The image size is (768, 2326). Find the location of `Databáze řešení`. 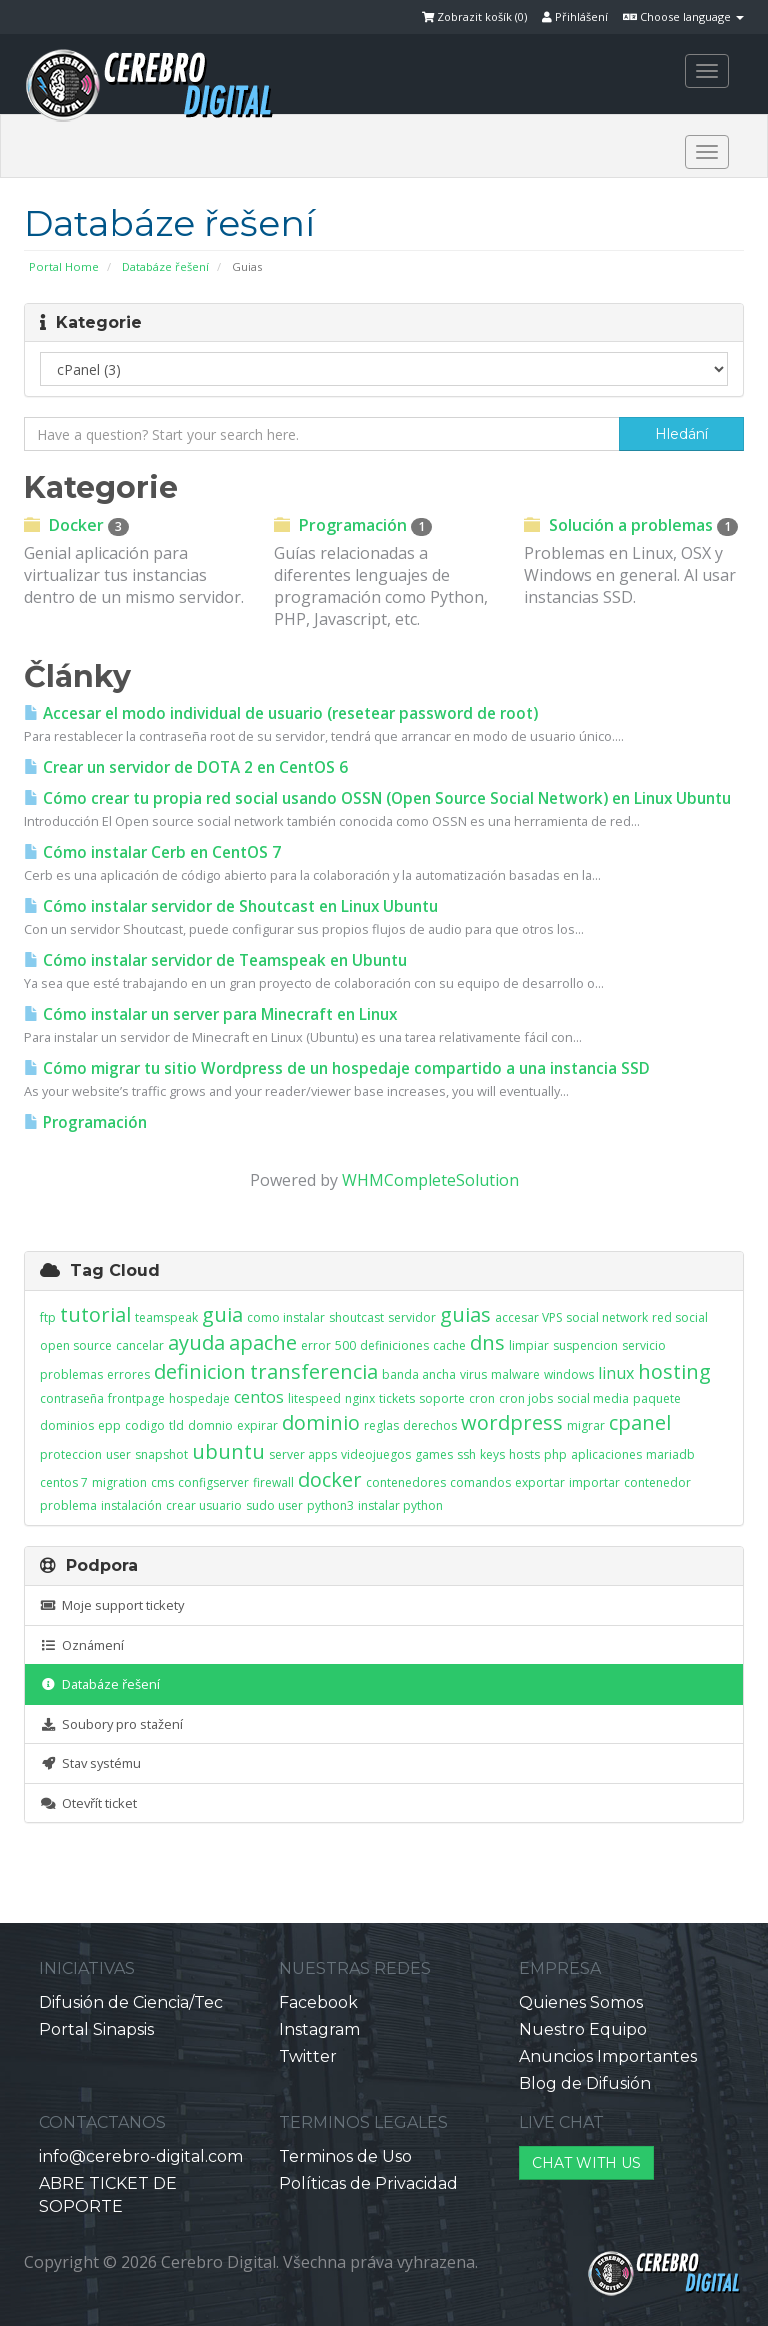

Databáze řešení is located at coordinates (165, 266).